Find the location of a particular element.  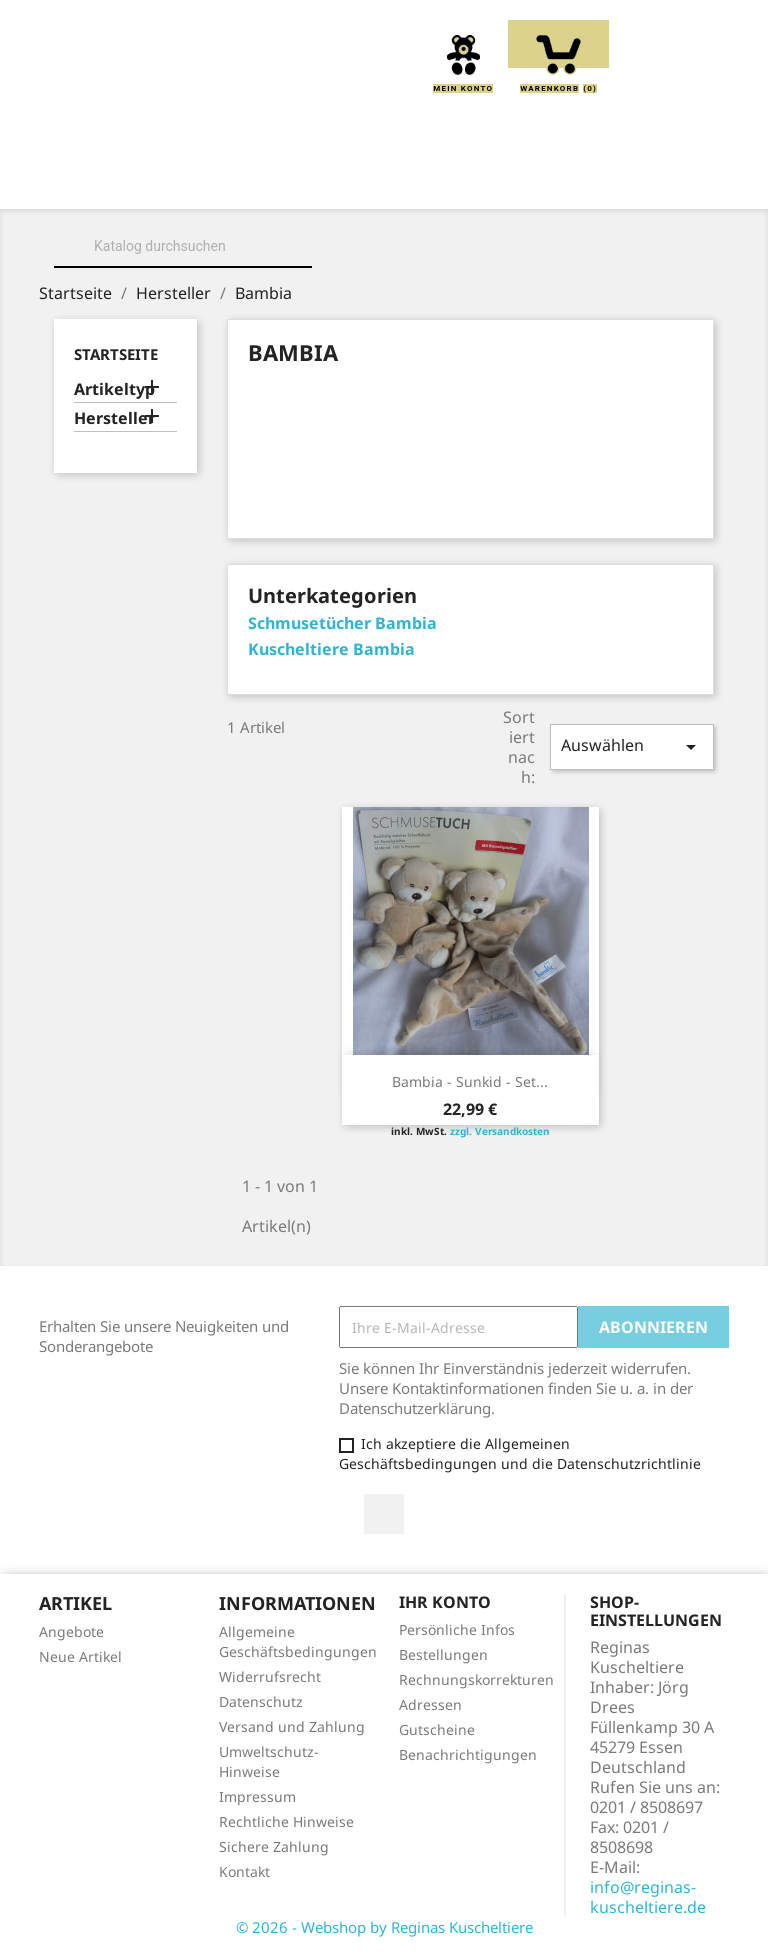

Spieluhren is located at coordinates (539, 203).